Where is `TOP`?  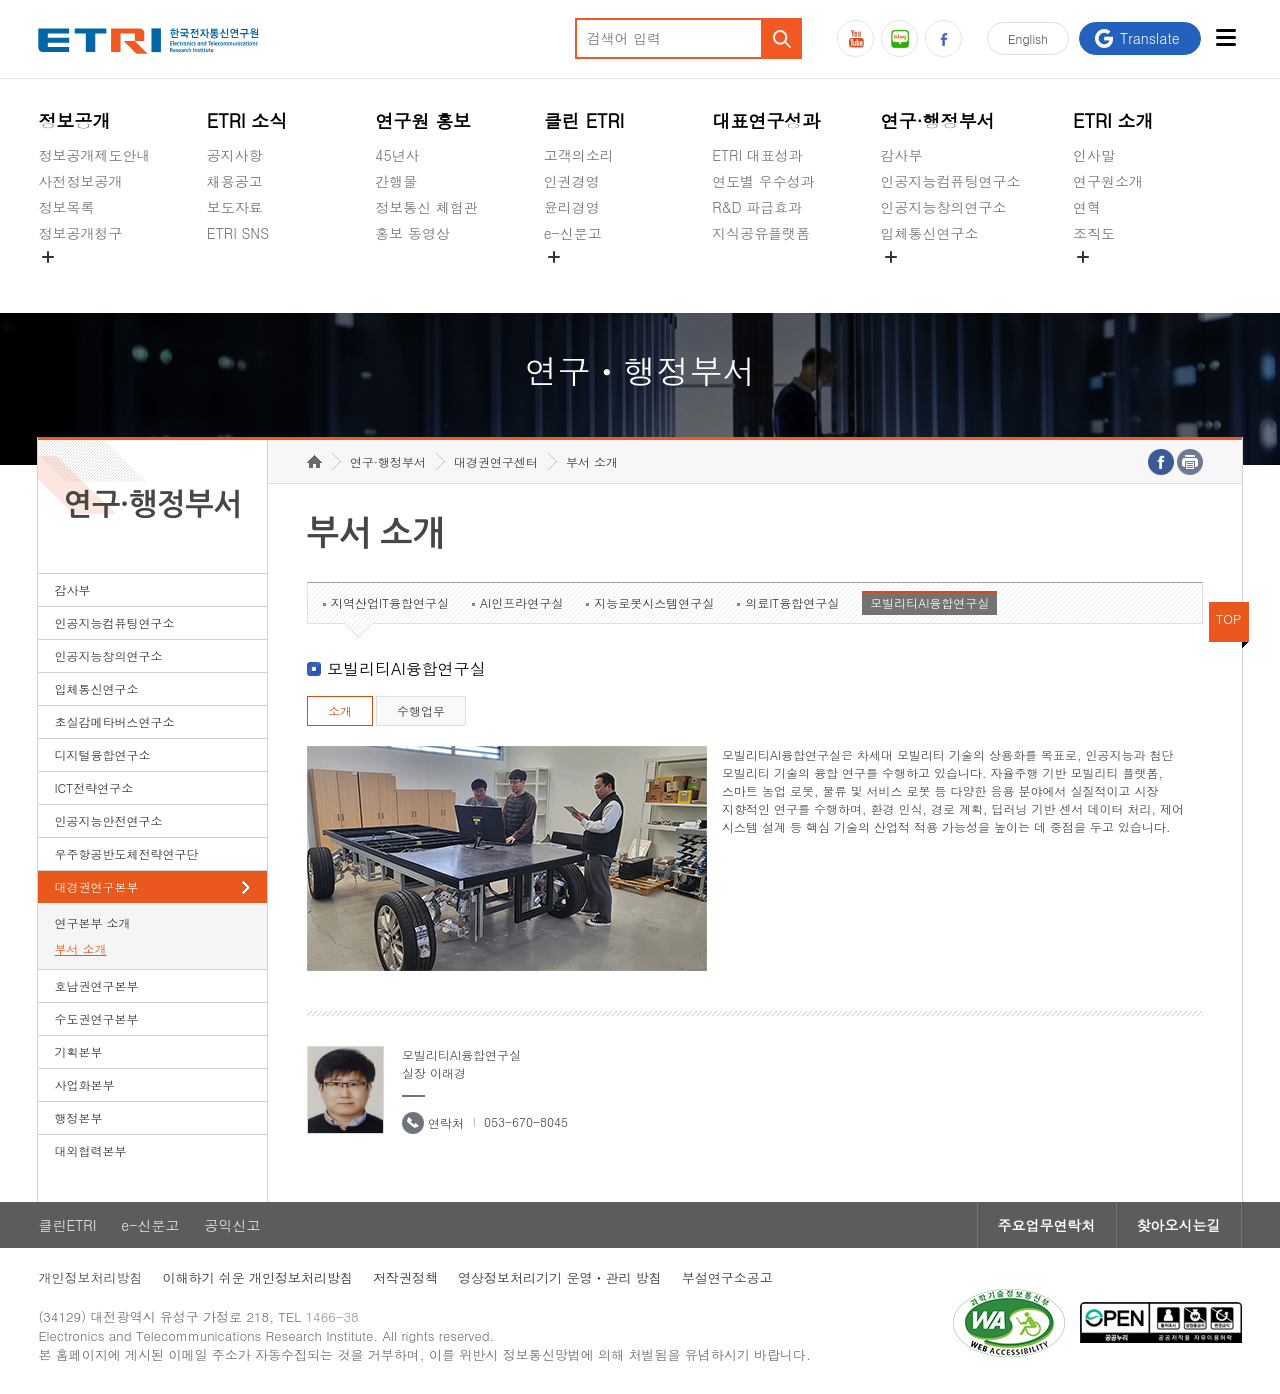
TOP is located at coordinates (1229, 618).